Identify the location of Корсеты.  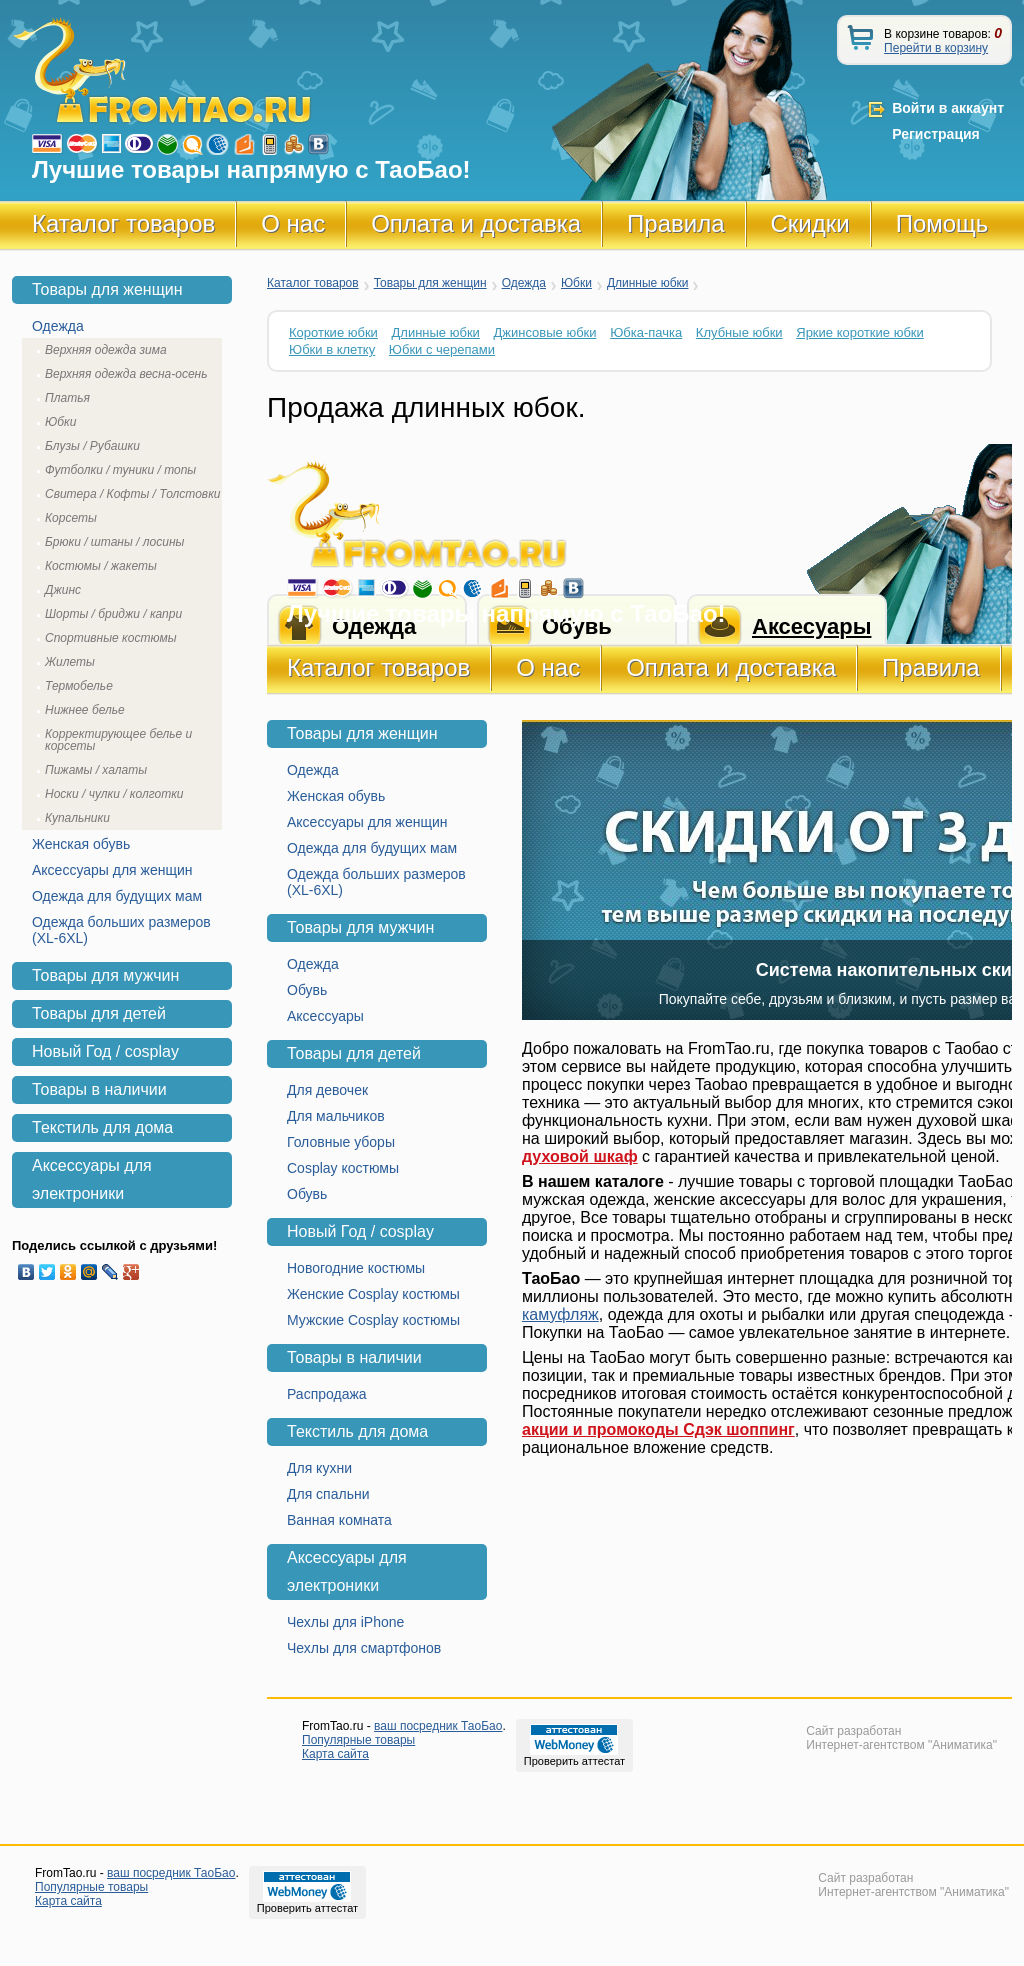
(71, 518).